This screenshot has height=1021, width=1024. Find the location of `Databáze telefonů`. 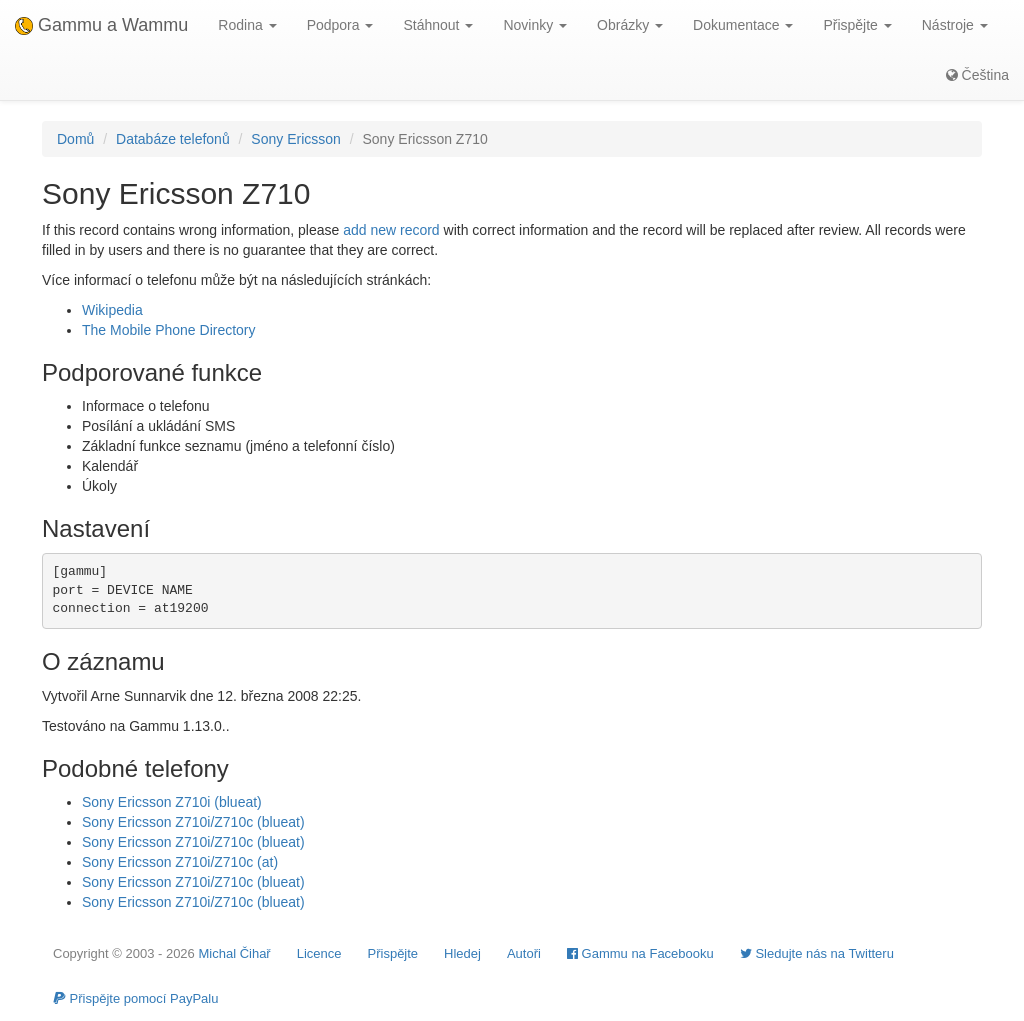

Databáze telefonů is located at coordinates (173, 139).